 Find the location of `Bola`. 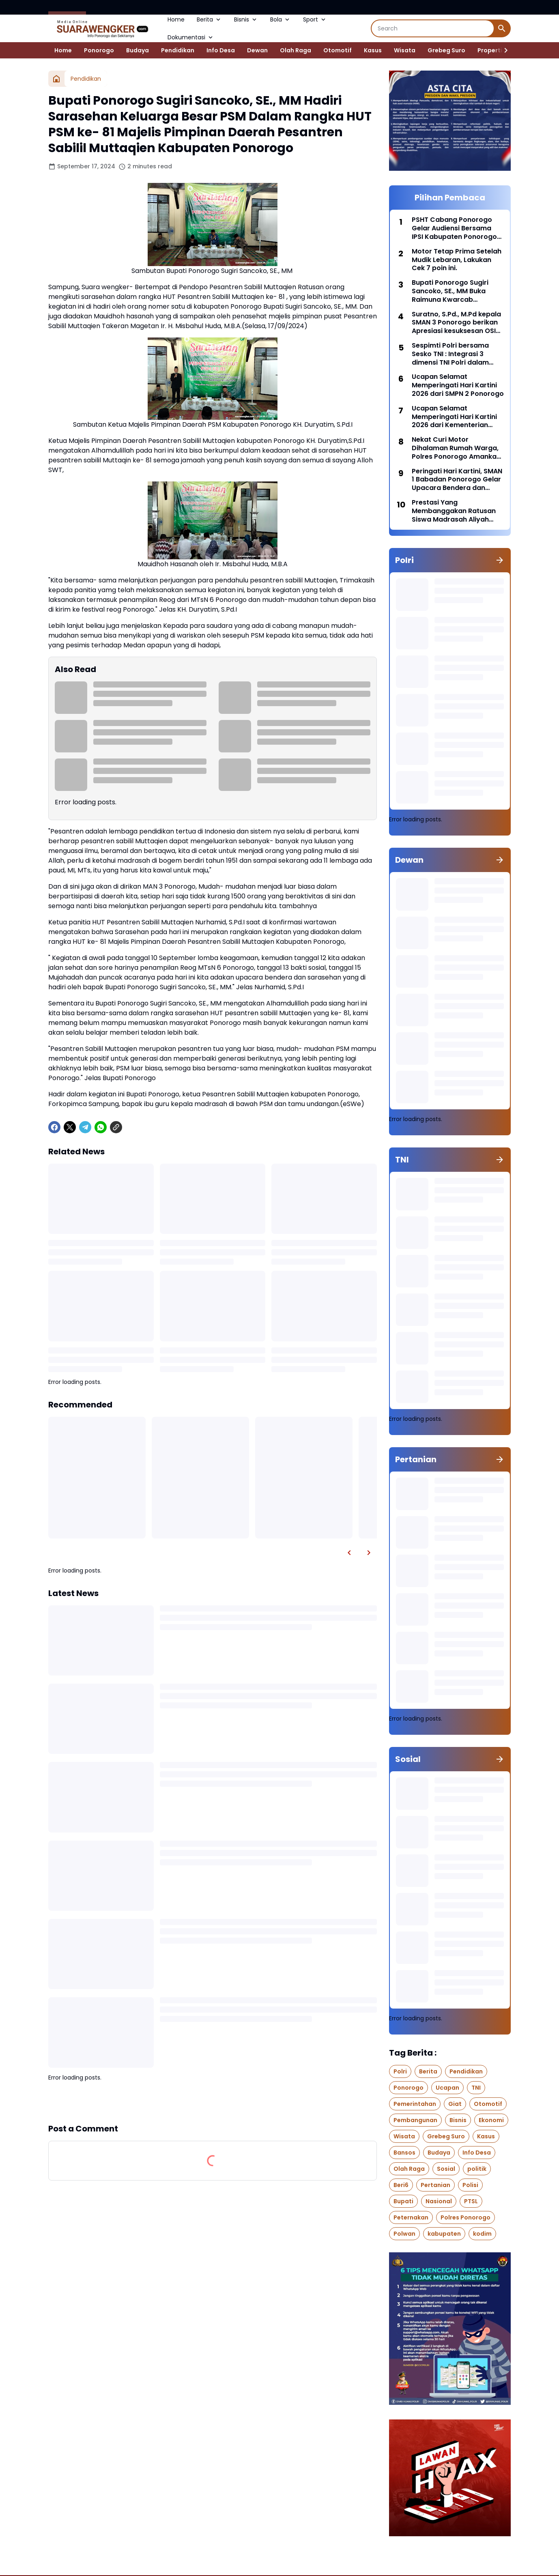

Bola is located at coordinates (280, 19).